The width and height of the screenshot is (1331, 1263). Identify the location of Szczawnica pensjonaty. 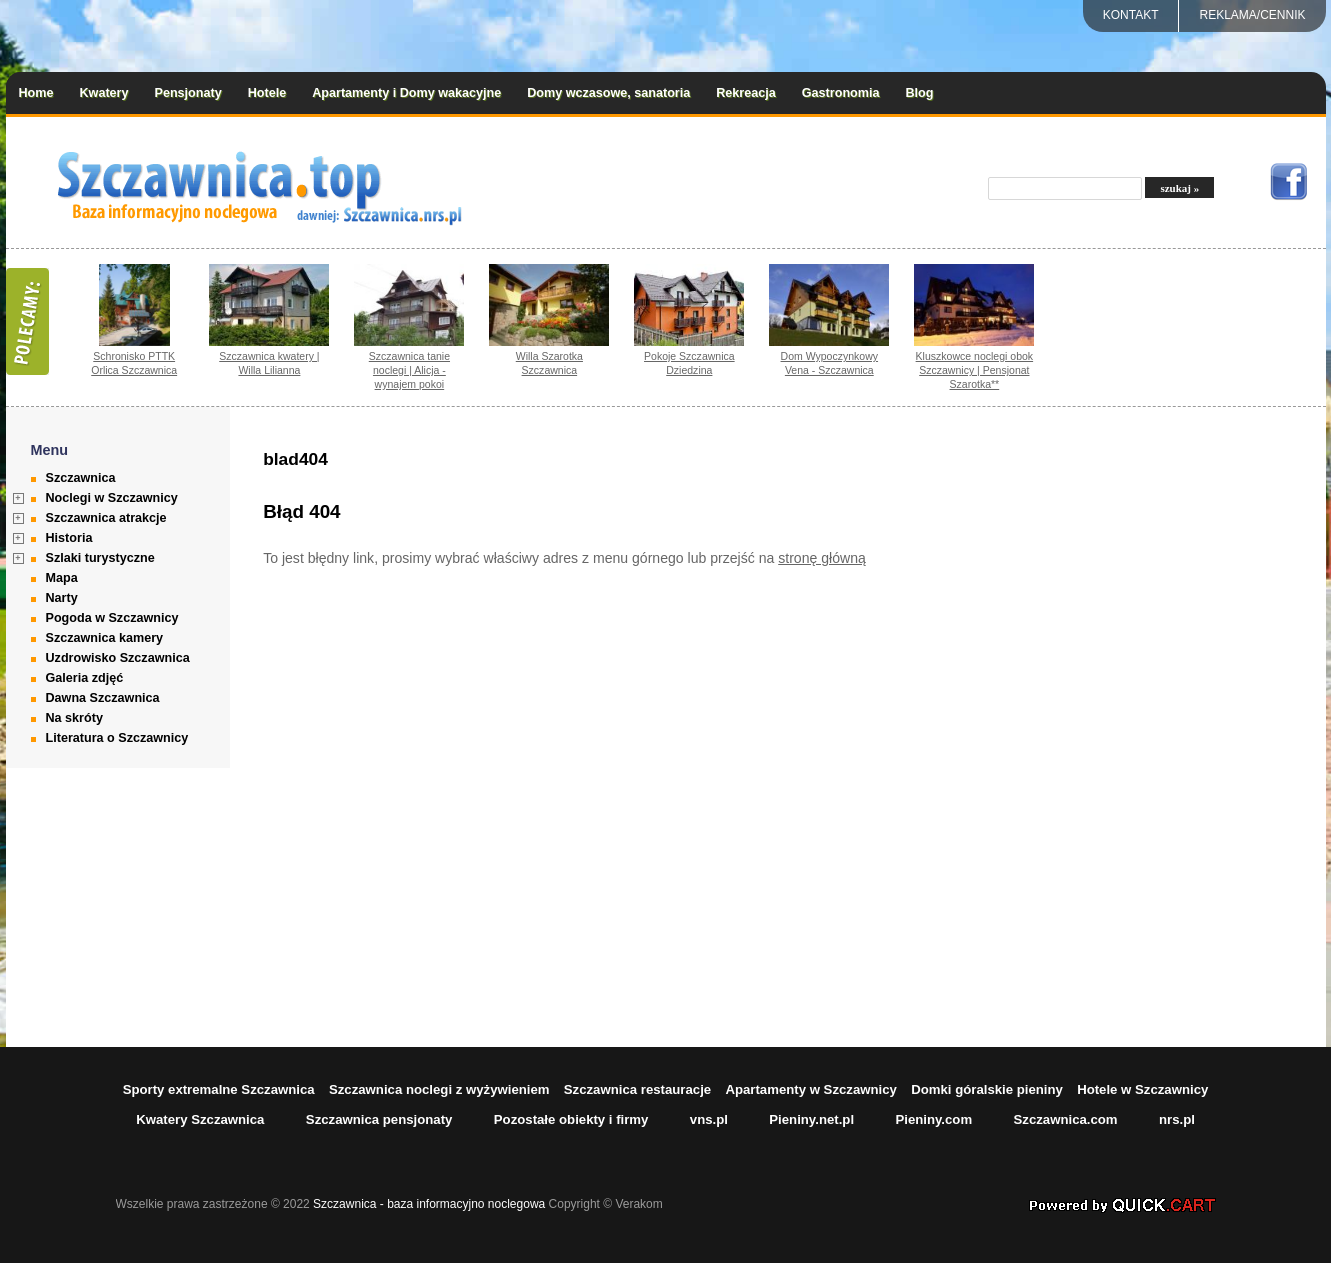
(379, 1119).